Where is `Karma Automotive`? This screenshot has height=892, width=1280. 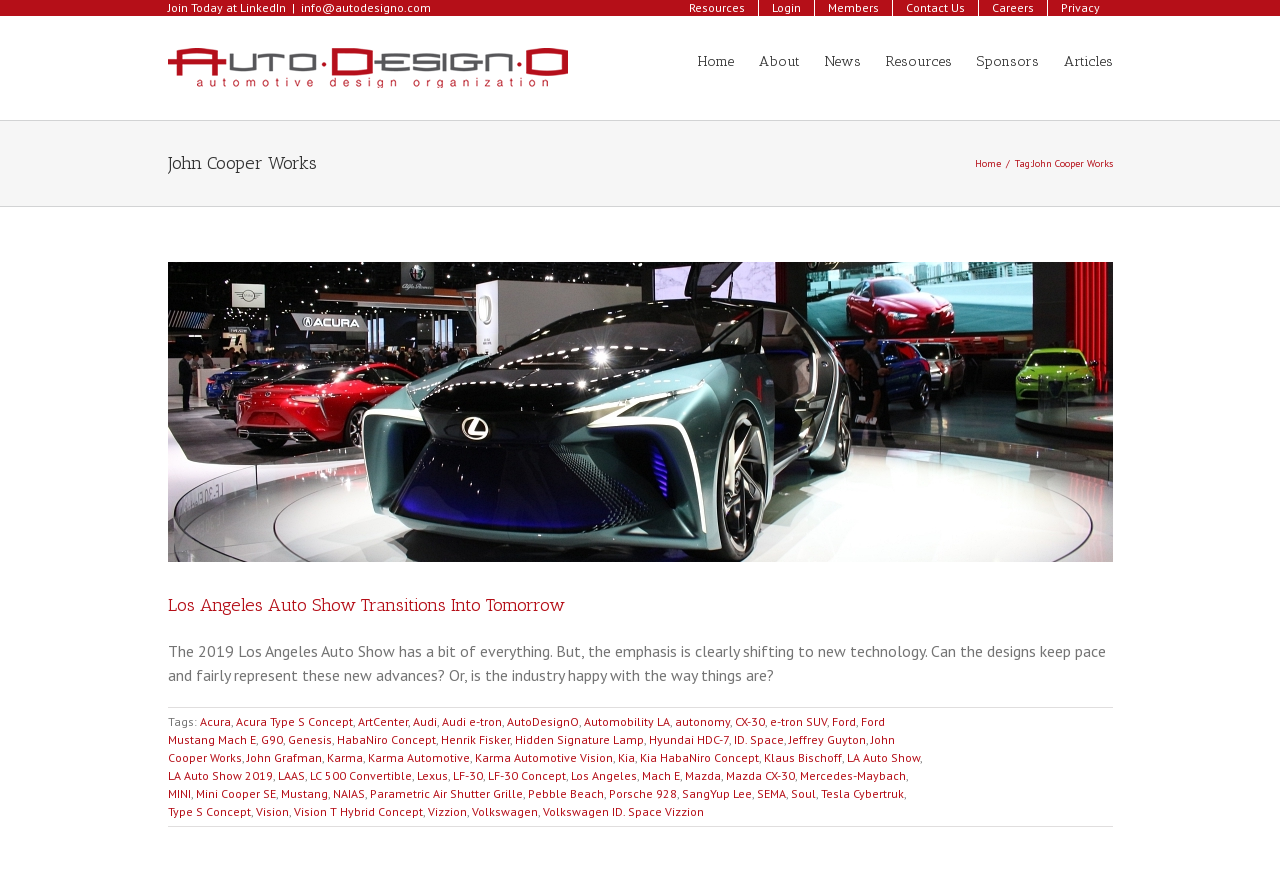 Karma Automotive is located at coordinates (419, 757).